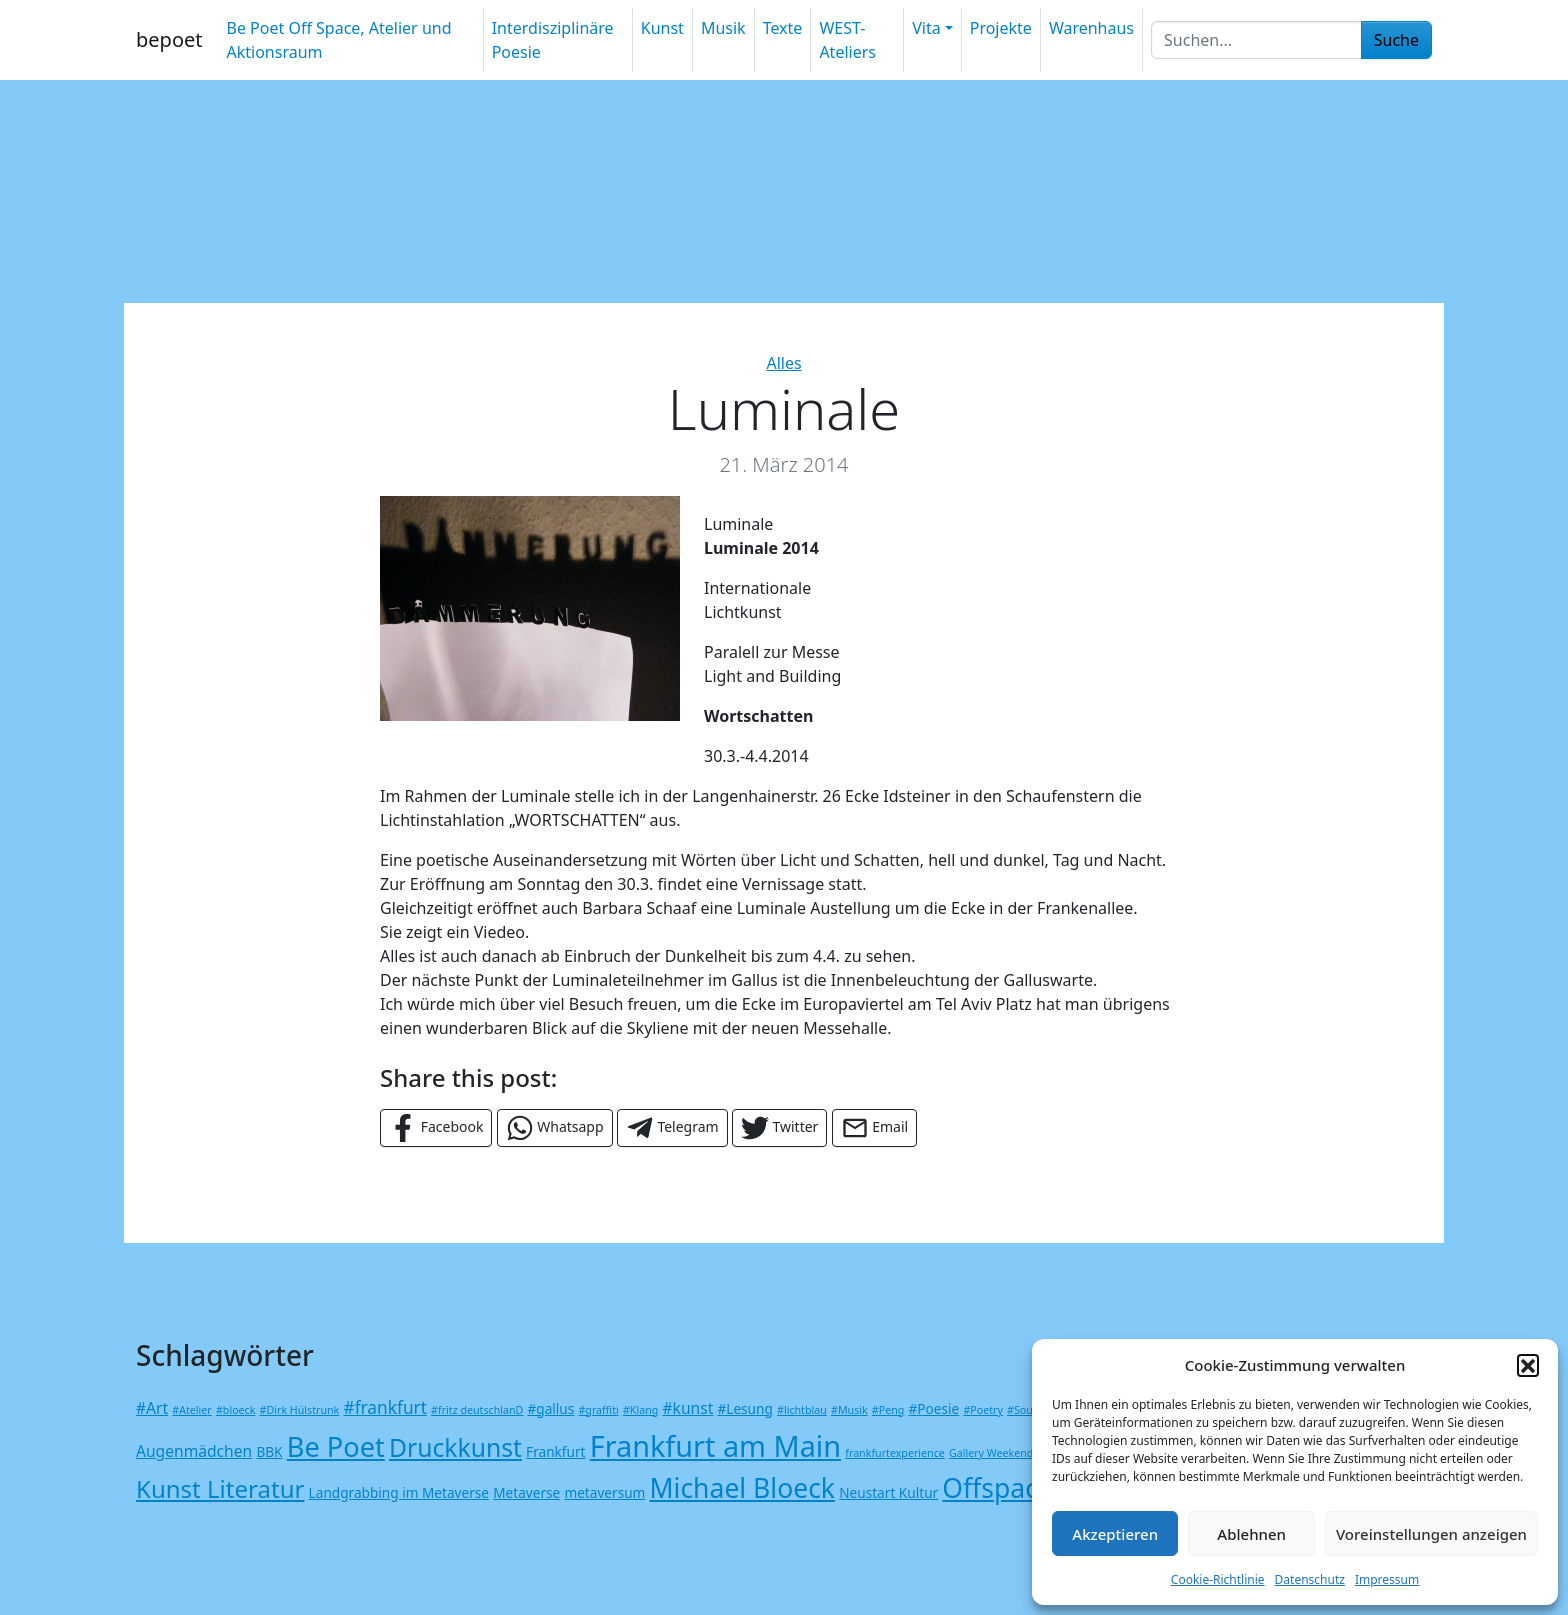 Image resolution: width=1568 pixels, height=1615 pixels. What do you see at coordinates (269, 1451) in the screenshot?
I see `BBK [BBK (2 Einträge)]` at bounding box center [269, 1451].